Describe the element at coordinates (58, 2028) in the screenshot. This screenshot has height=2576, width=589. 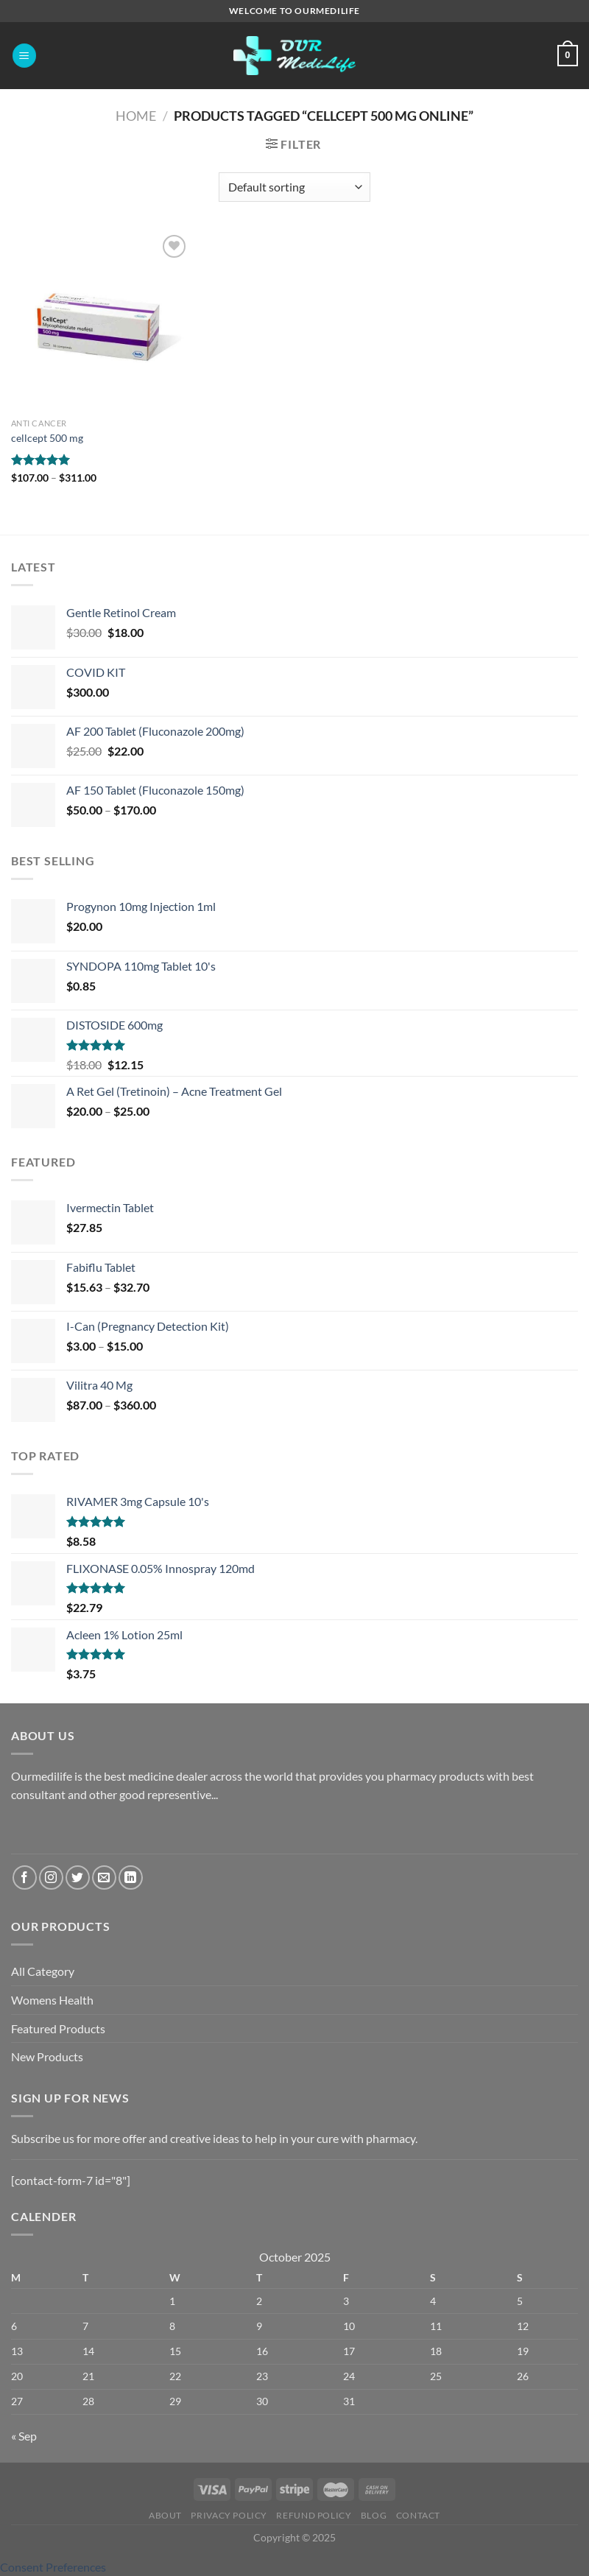
I see `Featured Products` at that location.